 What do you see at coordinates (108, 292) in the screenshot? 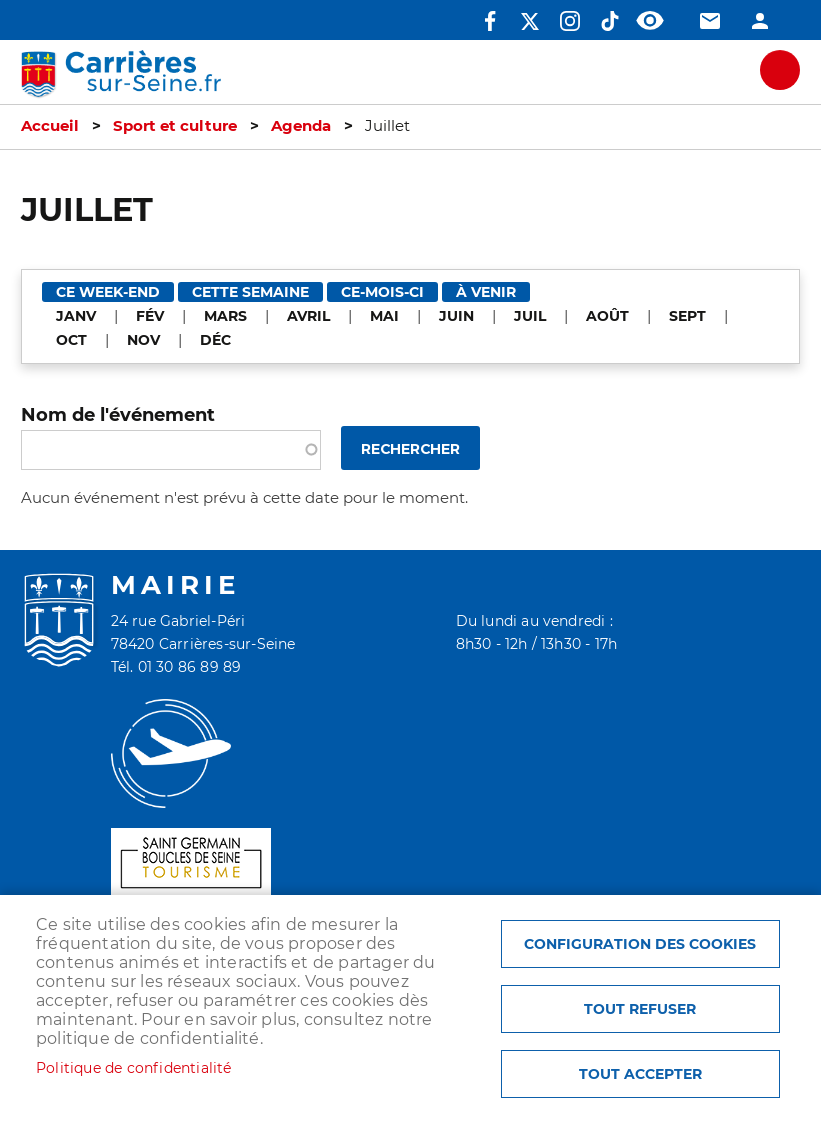
I see `Ce week-end` at bounding box center [108, 292].